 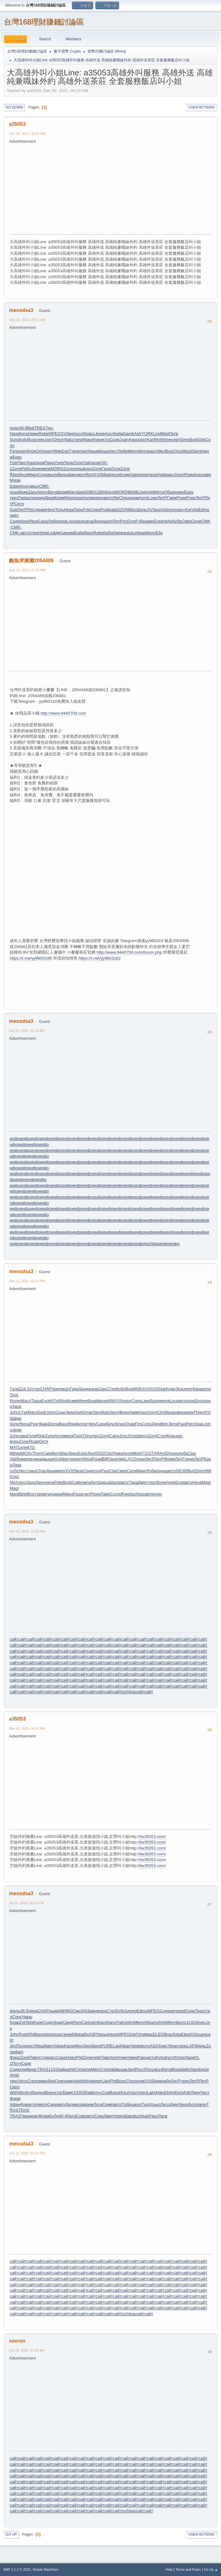 What do you see at coordinates (75, 1482) in the screenshot?
I see `Call` at bounding box center [75, 1482].